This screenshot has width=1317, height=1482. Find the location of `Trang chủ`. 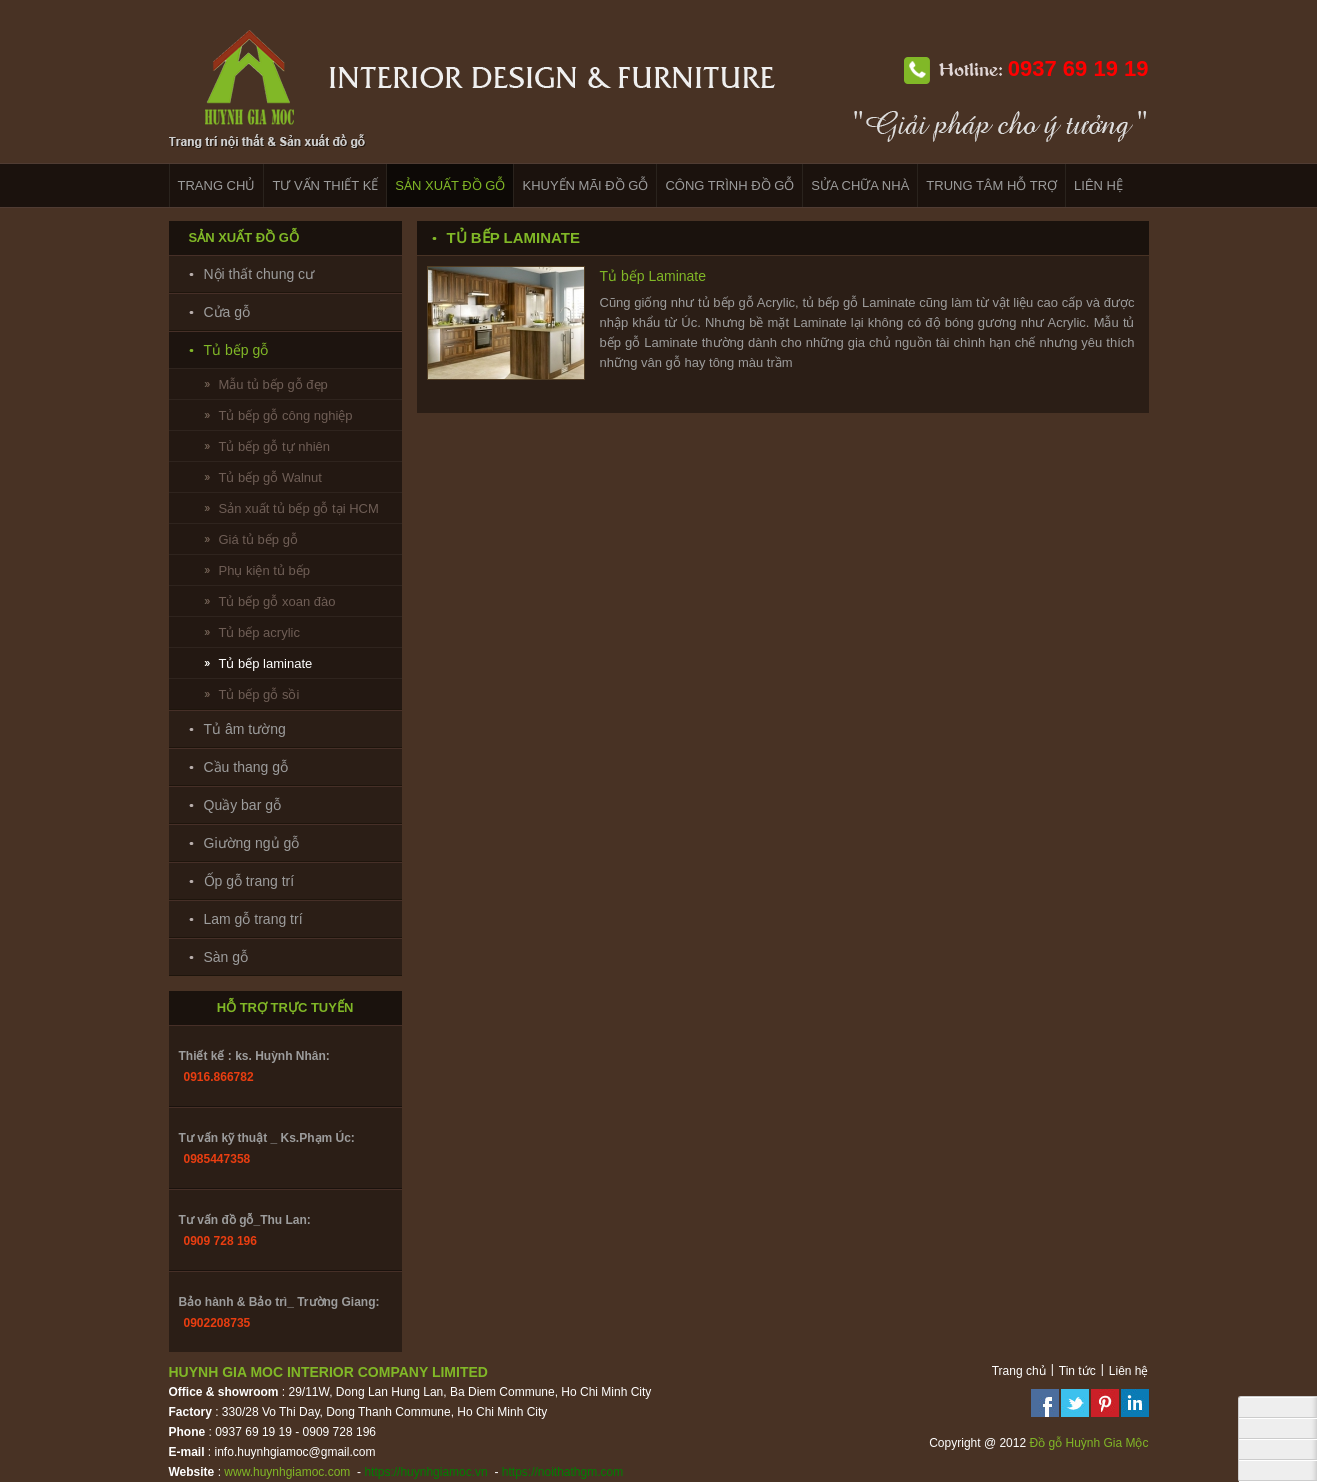

Trang chủ is located at coordinates (1019, 1371).